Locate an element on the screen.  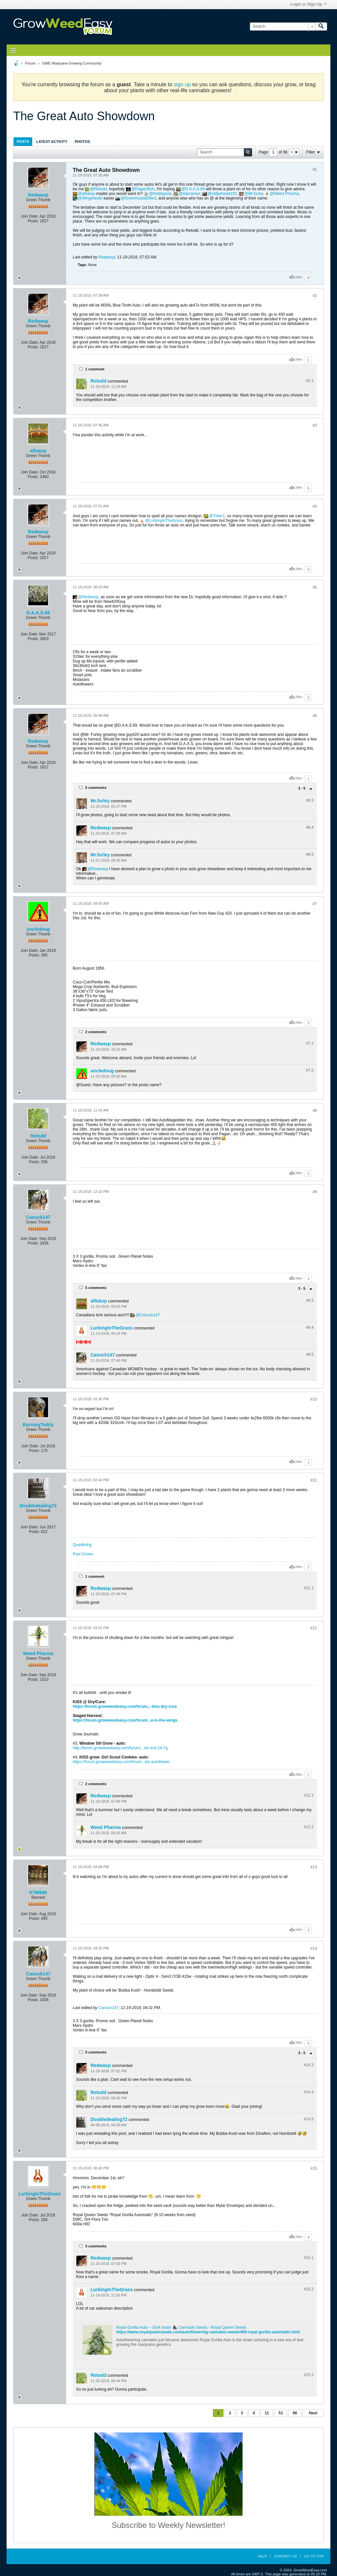
Help is located at coordinates (262, 2556).